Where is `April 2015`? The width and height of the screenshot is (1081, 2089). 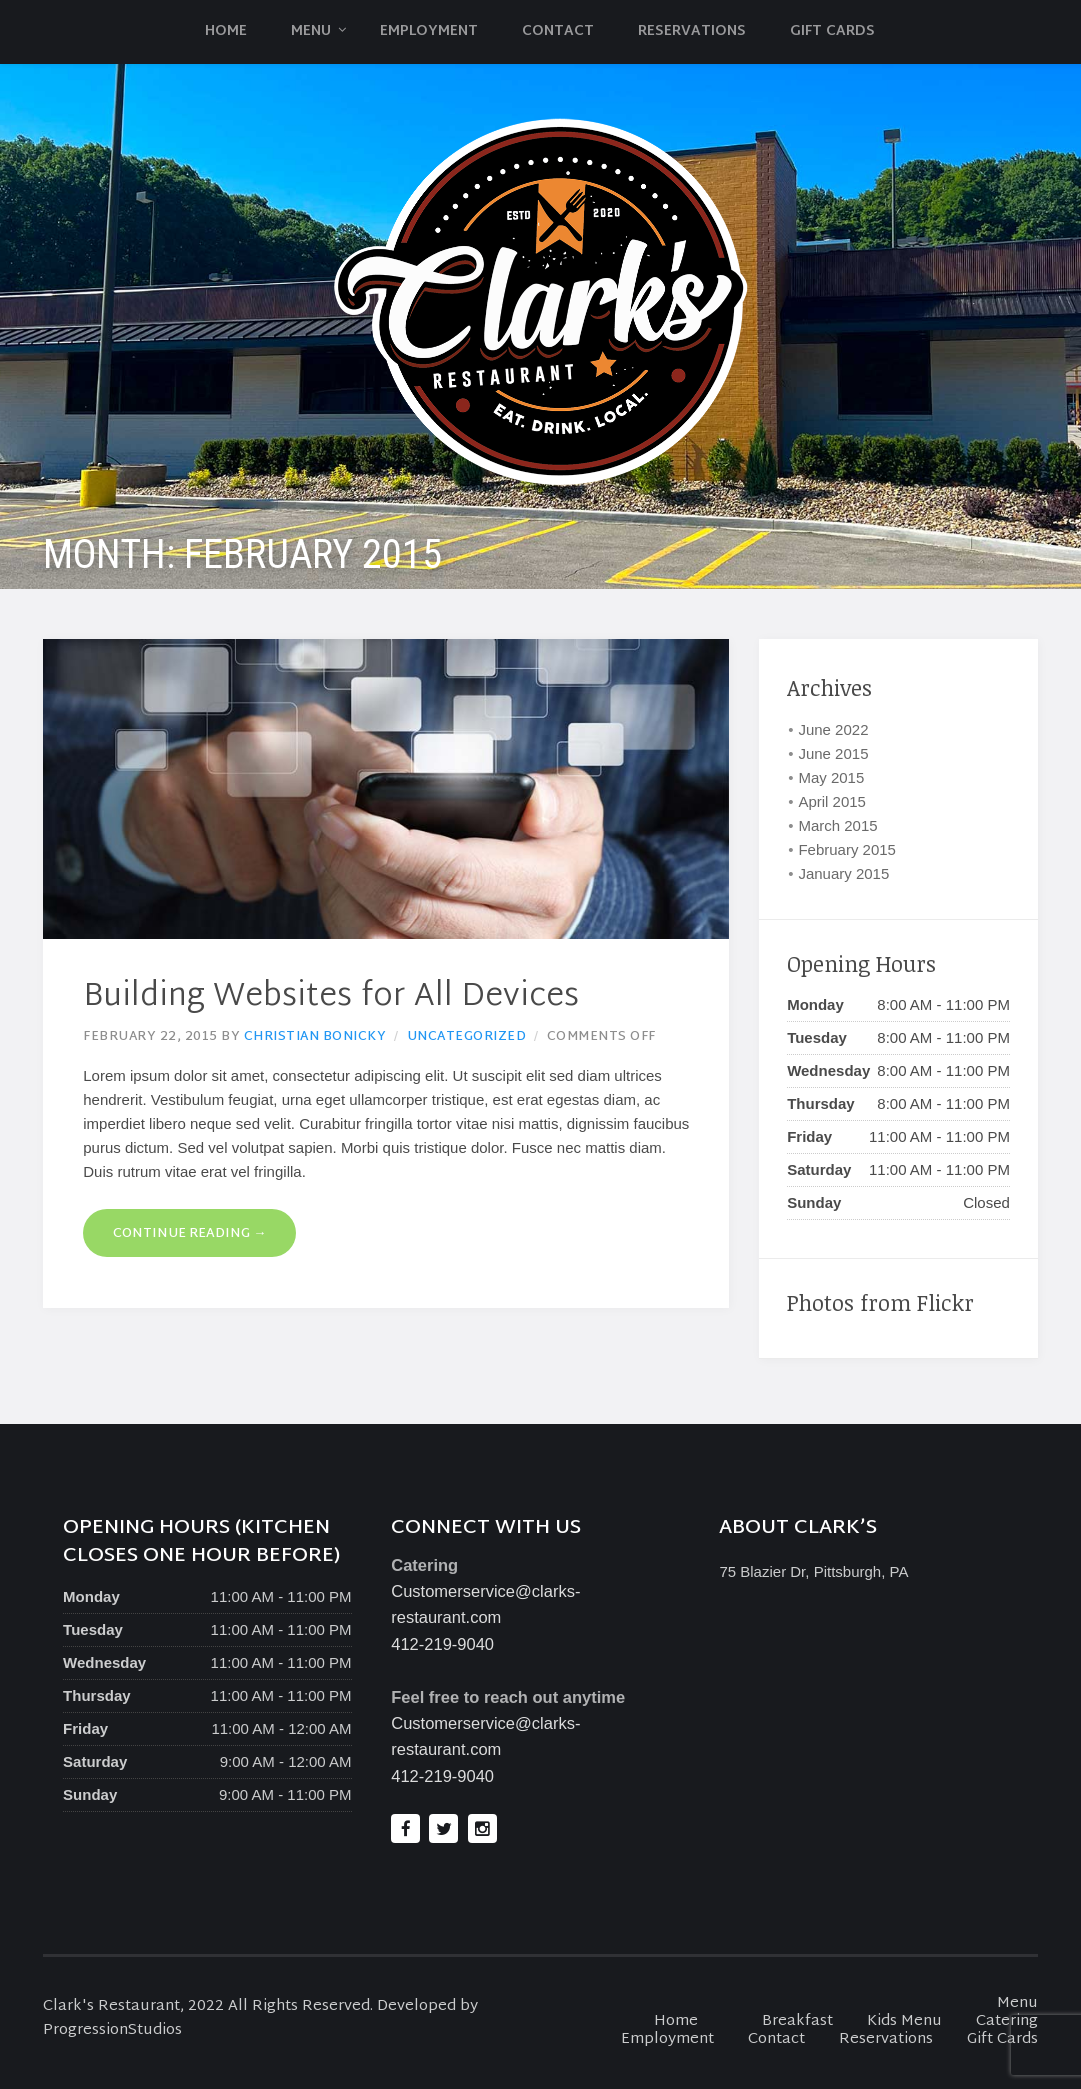
April 2015 is located at coordinates (832, 801).